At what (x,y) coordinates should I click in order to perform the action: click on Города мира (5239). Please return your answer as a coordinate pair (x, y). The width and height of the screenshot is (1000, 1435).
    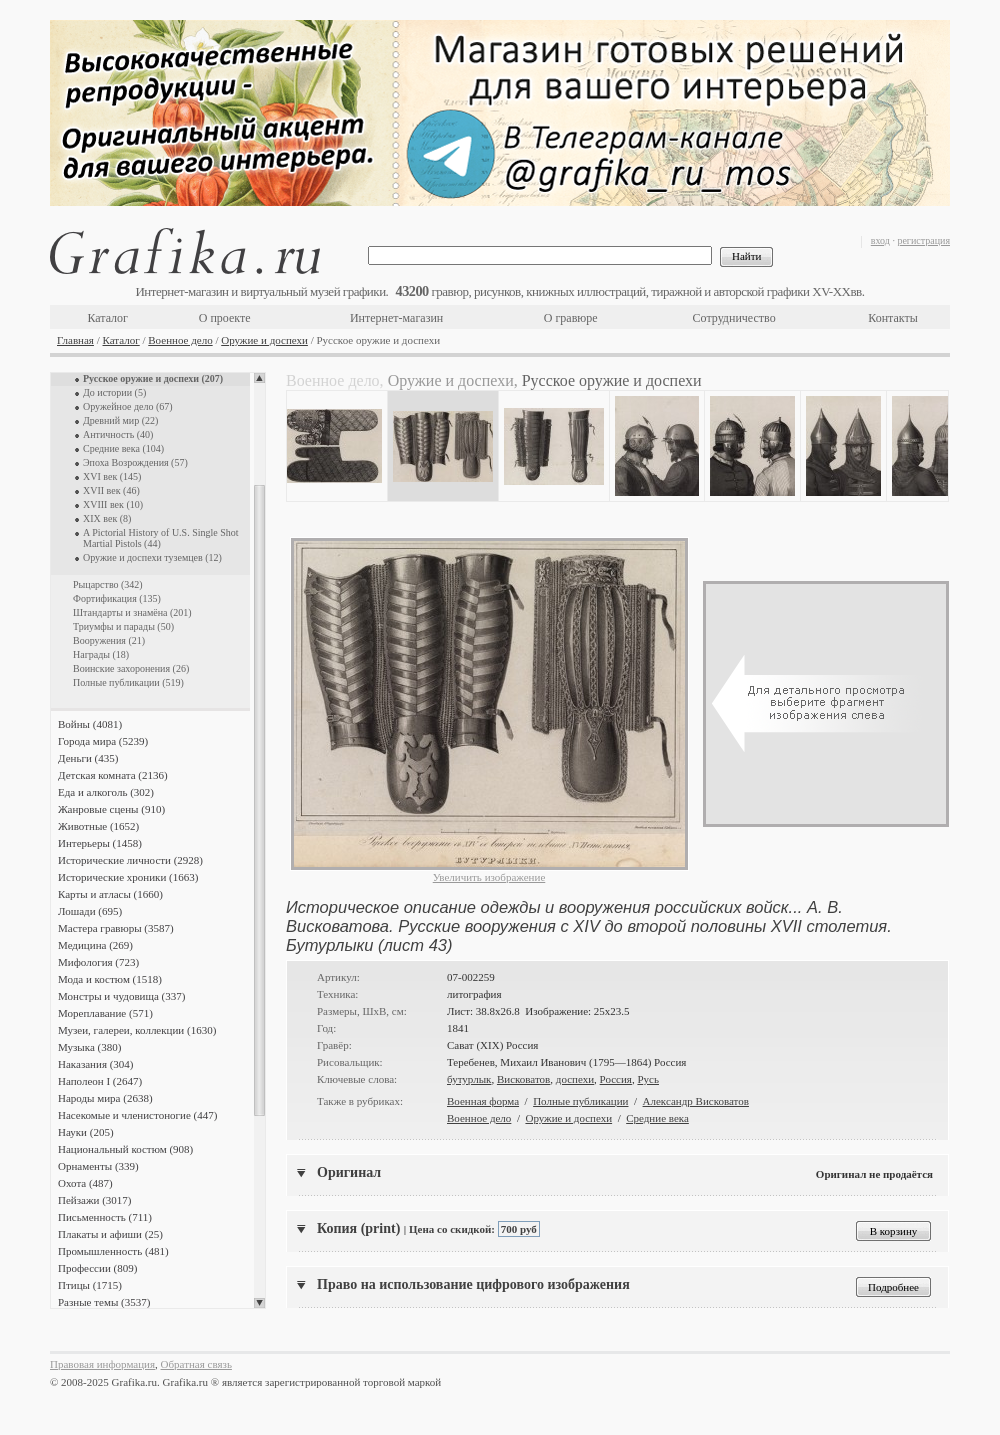
    Looking at the image, I should click on (103, 741).